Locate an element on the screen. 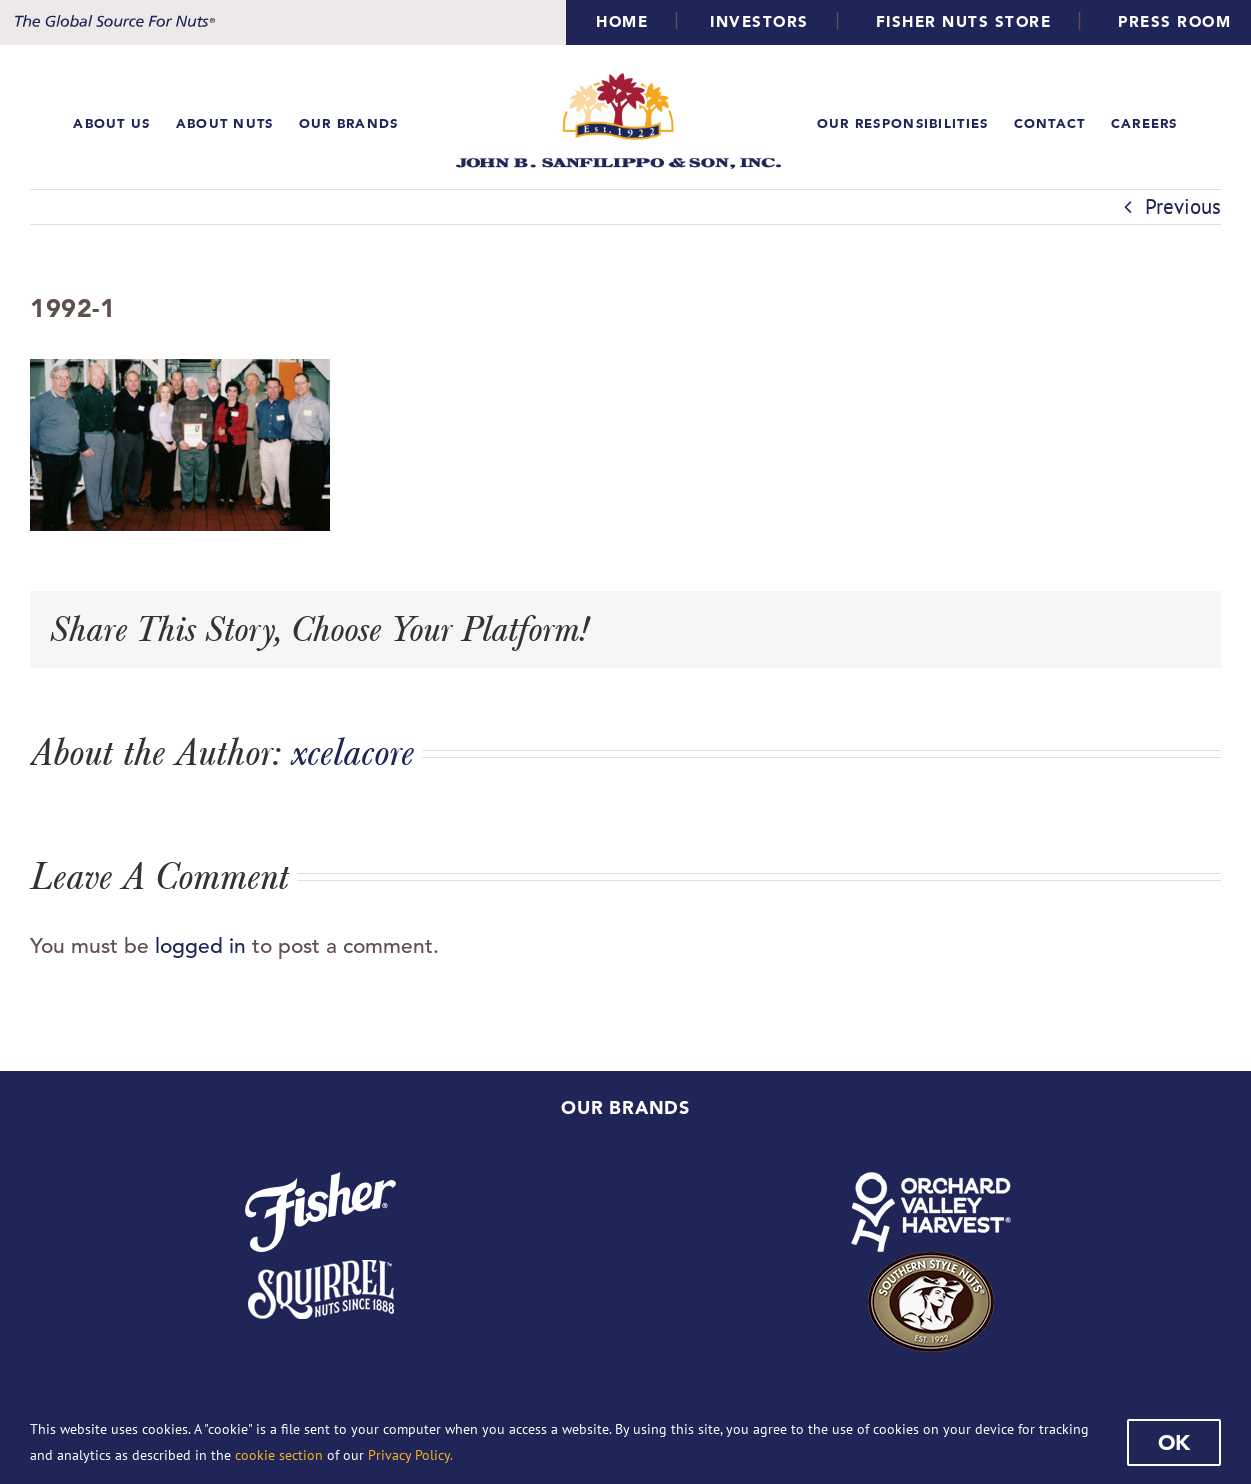 Image resolution: width=1251 pixels, height=1484 pixels. cookie section is located at coordinates (279, 1455).